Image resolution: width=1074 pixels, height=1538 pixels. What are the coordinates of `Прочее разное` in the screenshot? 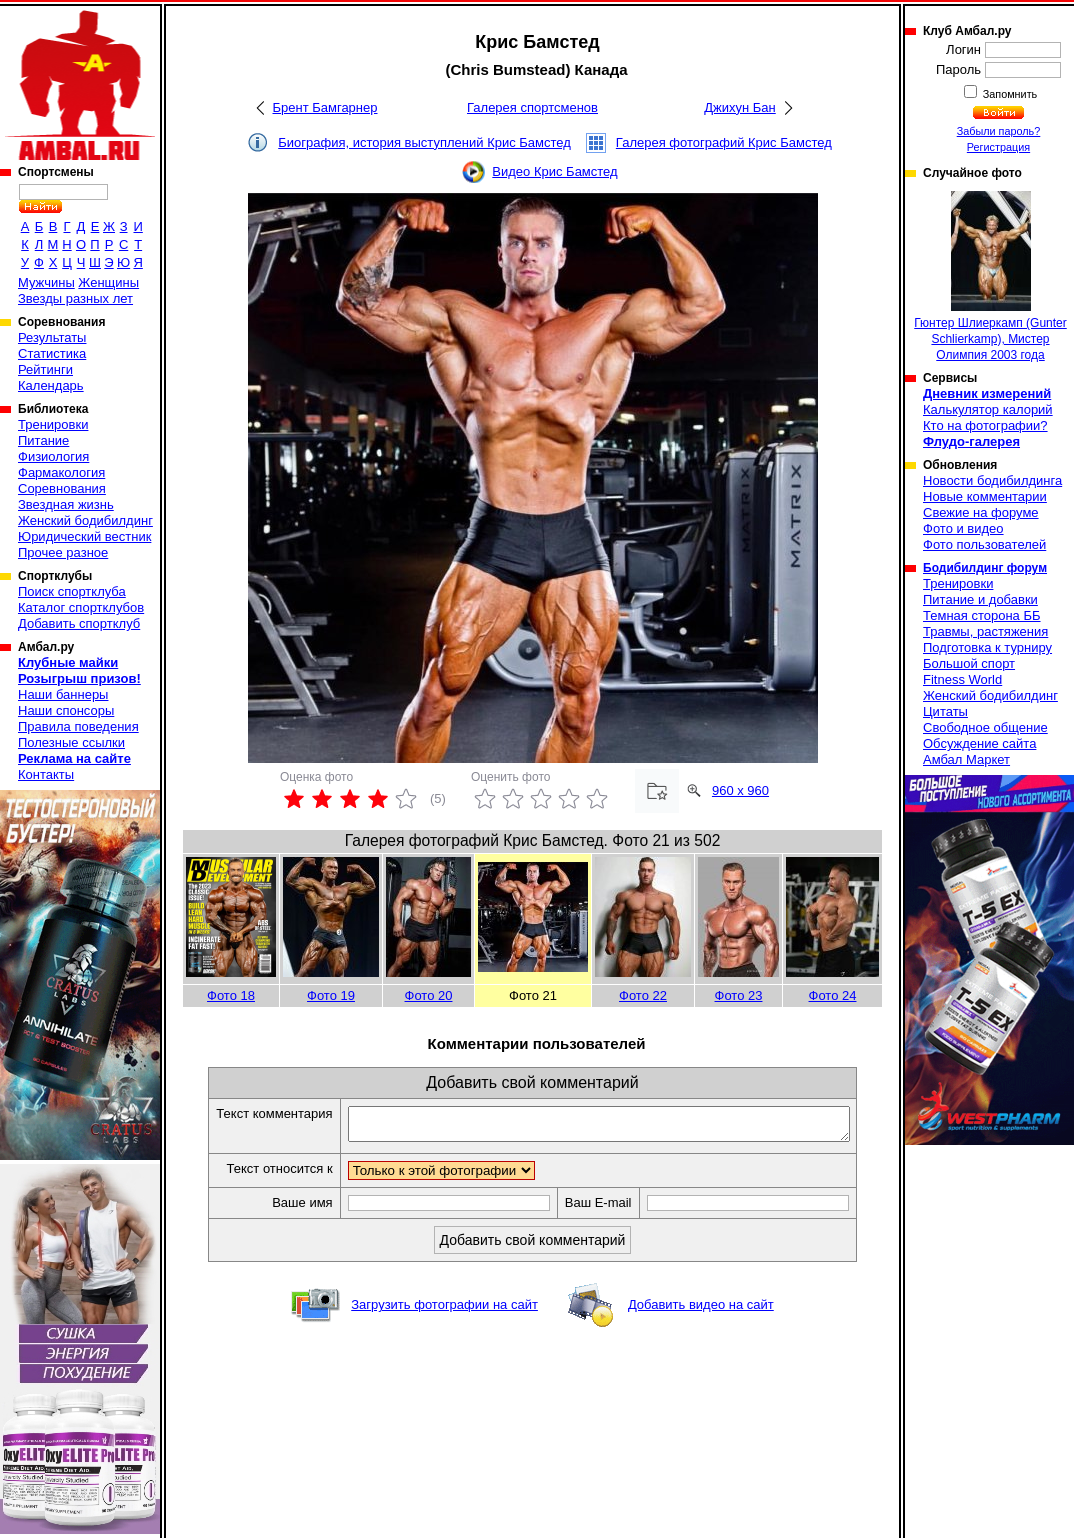 It's located at (63, 552).